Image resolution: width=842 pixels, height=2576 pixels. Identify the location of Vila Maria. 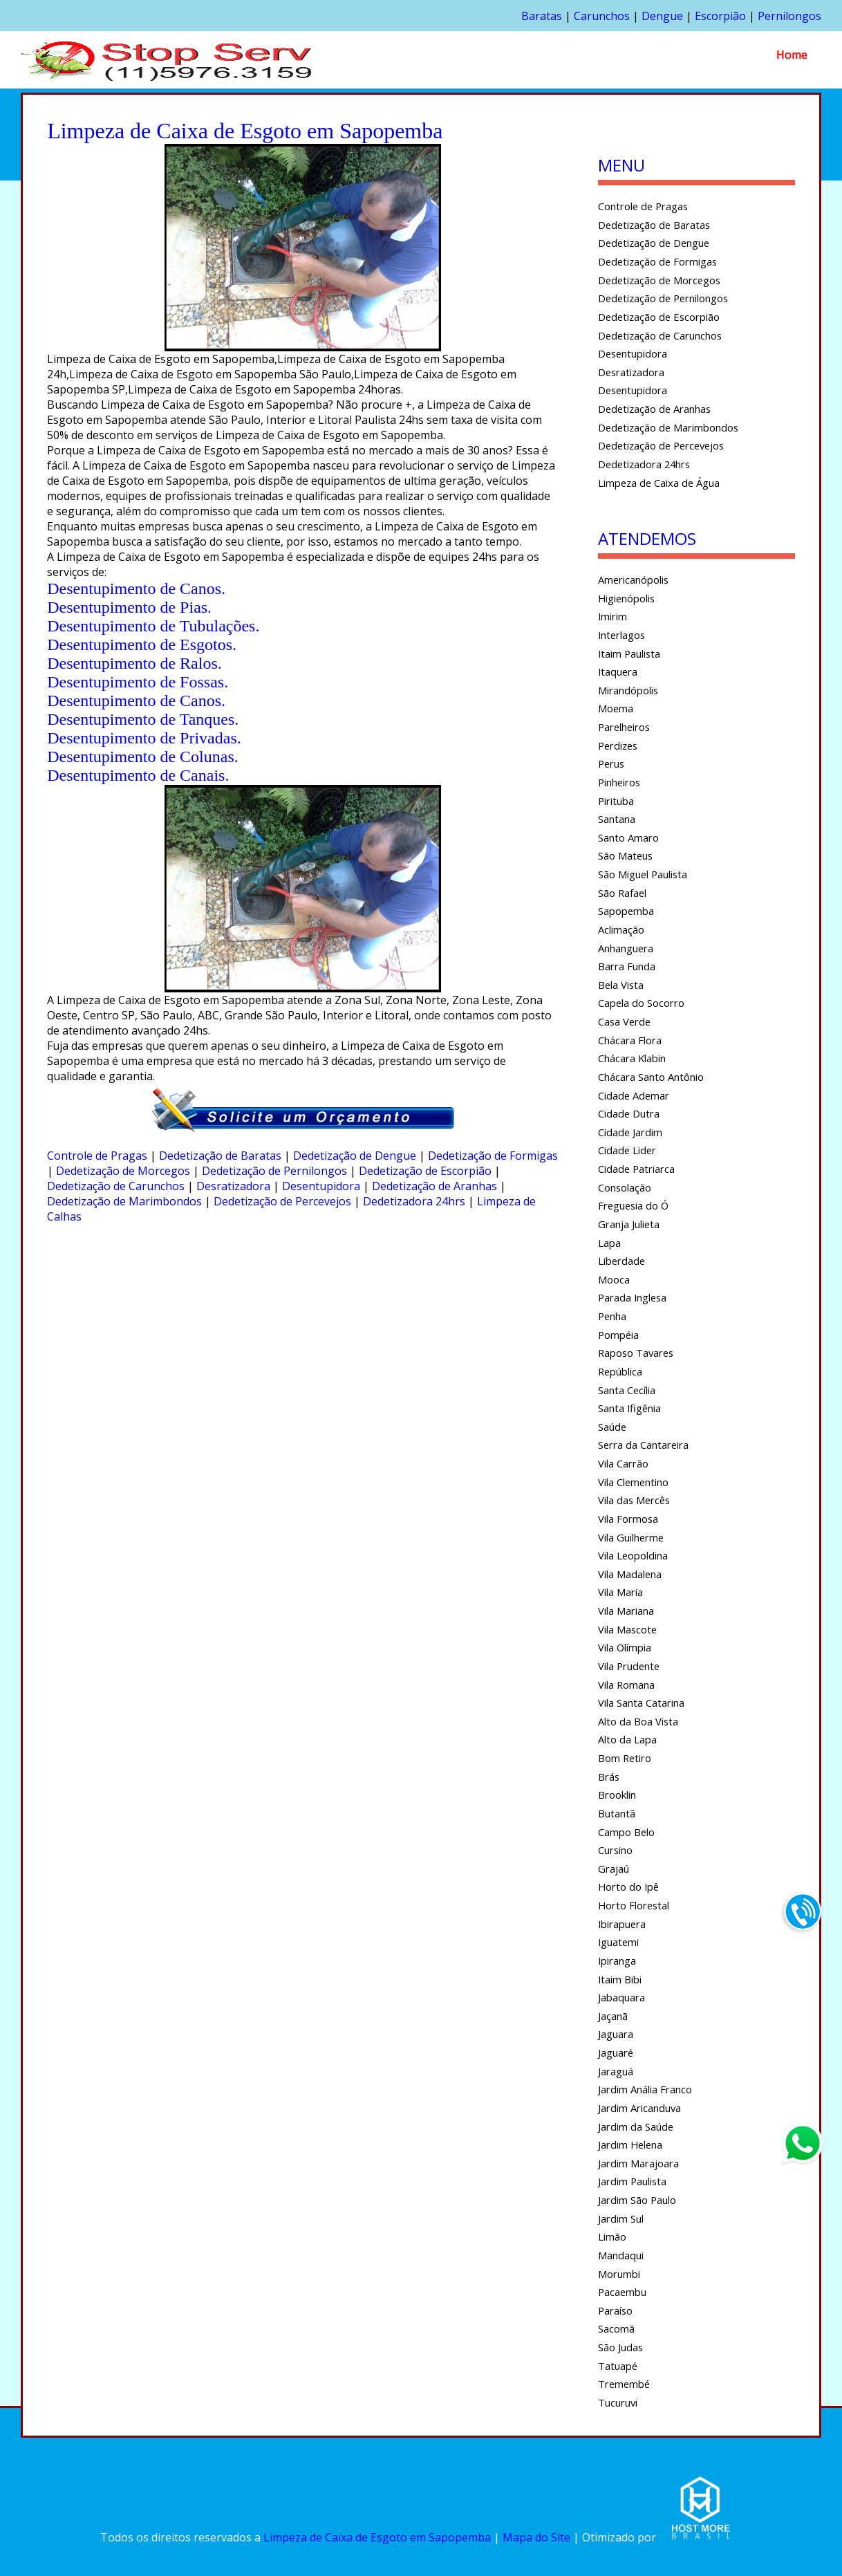
(620, 1592).